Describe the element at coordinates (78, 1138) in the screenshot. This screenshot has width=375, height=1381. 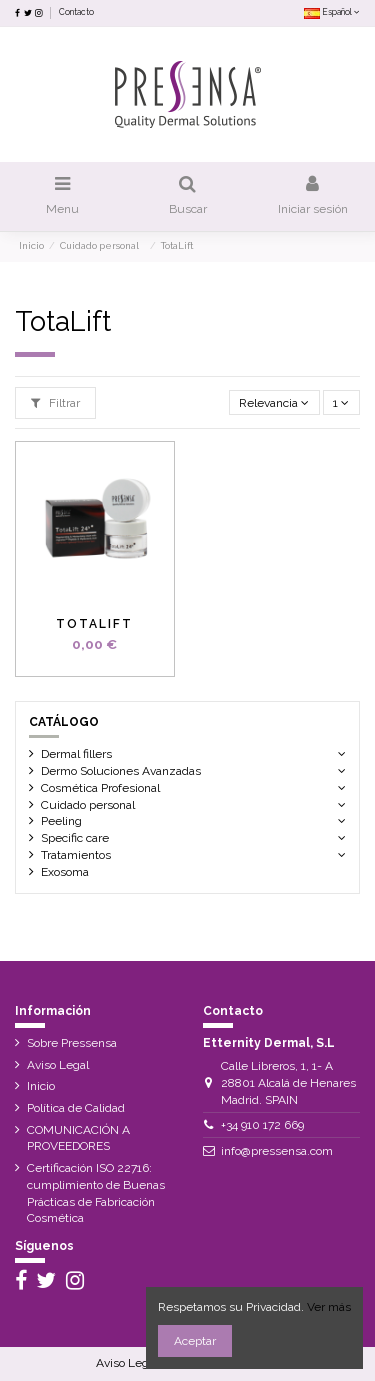
I see `COMUNICACIÓN A PROVEEDORES` at that location.